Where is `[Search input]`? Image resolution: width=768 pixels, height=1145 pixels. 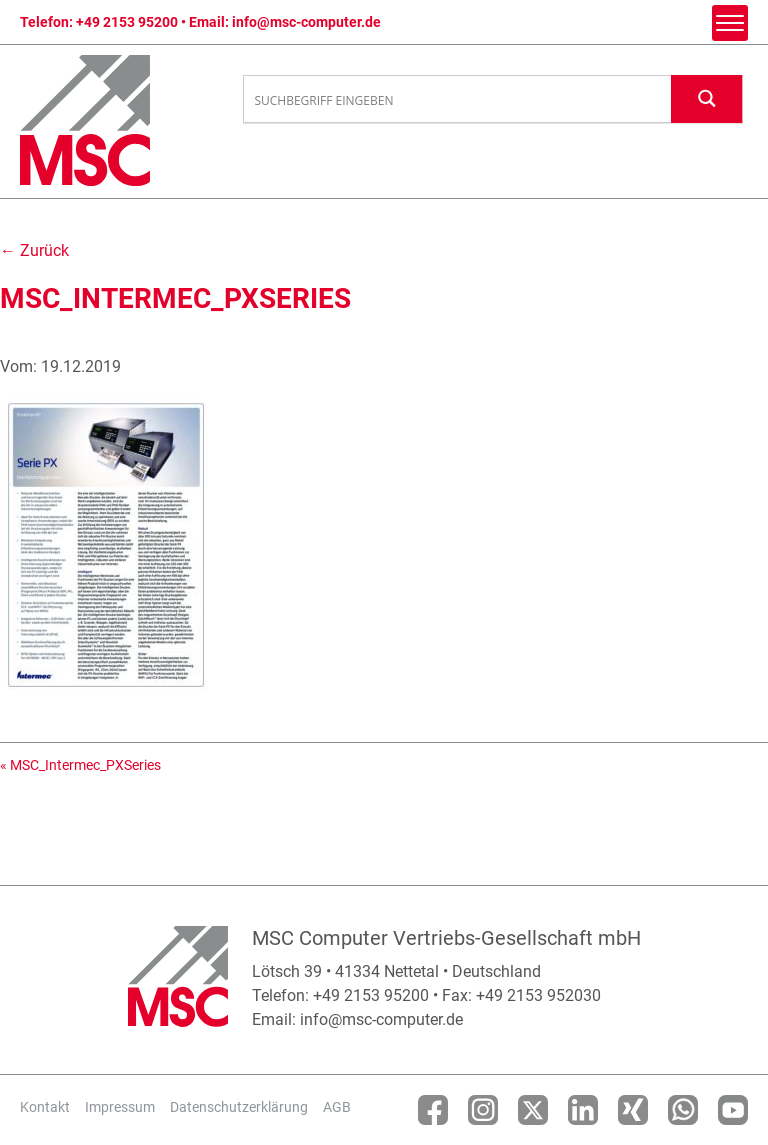 [Search input] is located at coordinates (458, 100).